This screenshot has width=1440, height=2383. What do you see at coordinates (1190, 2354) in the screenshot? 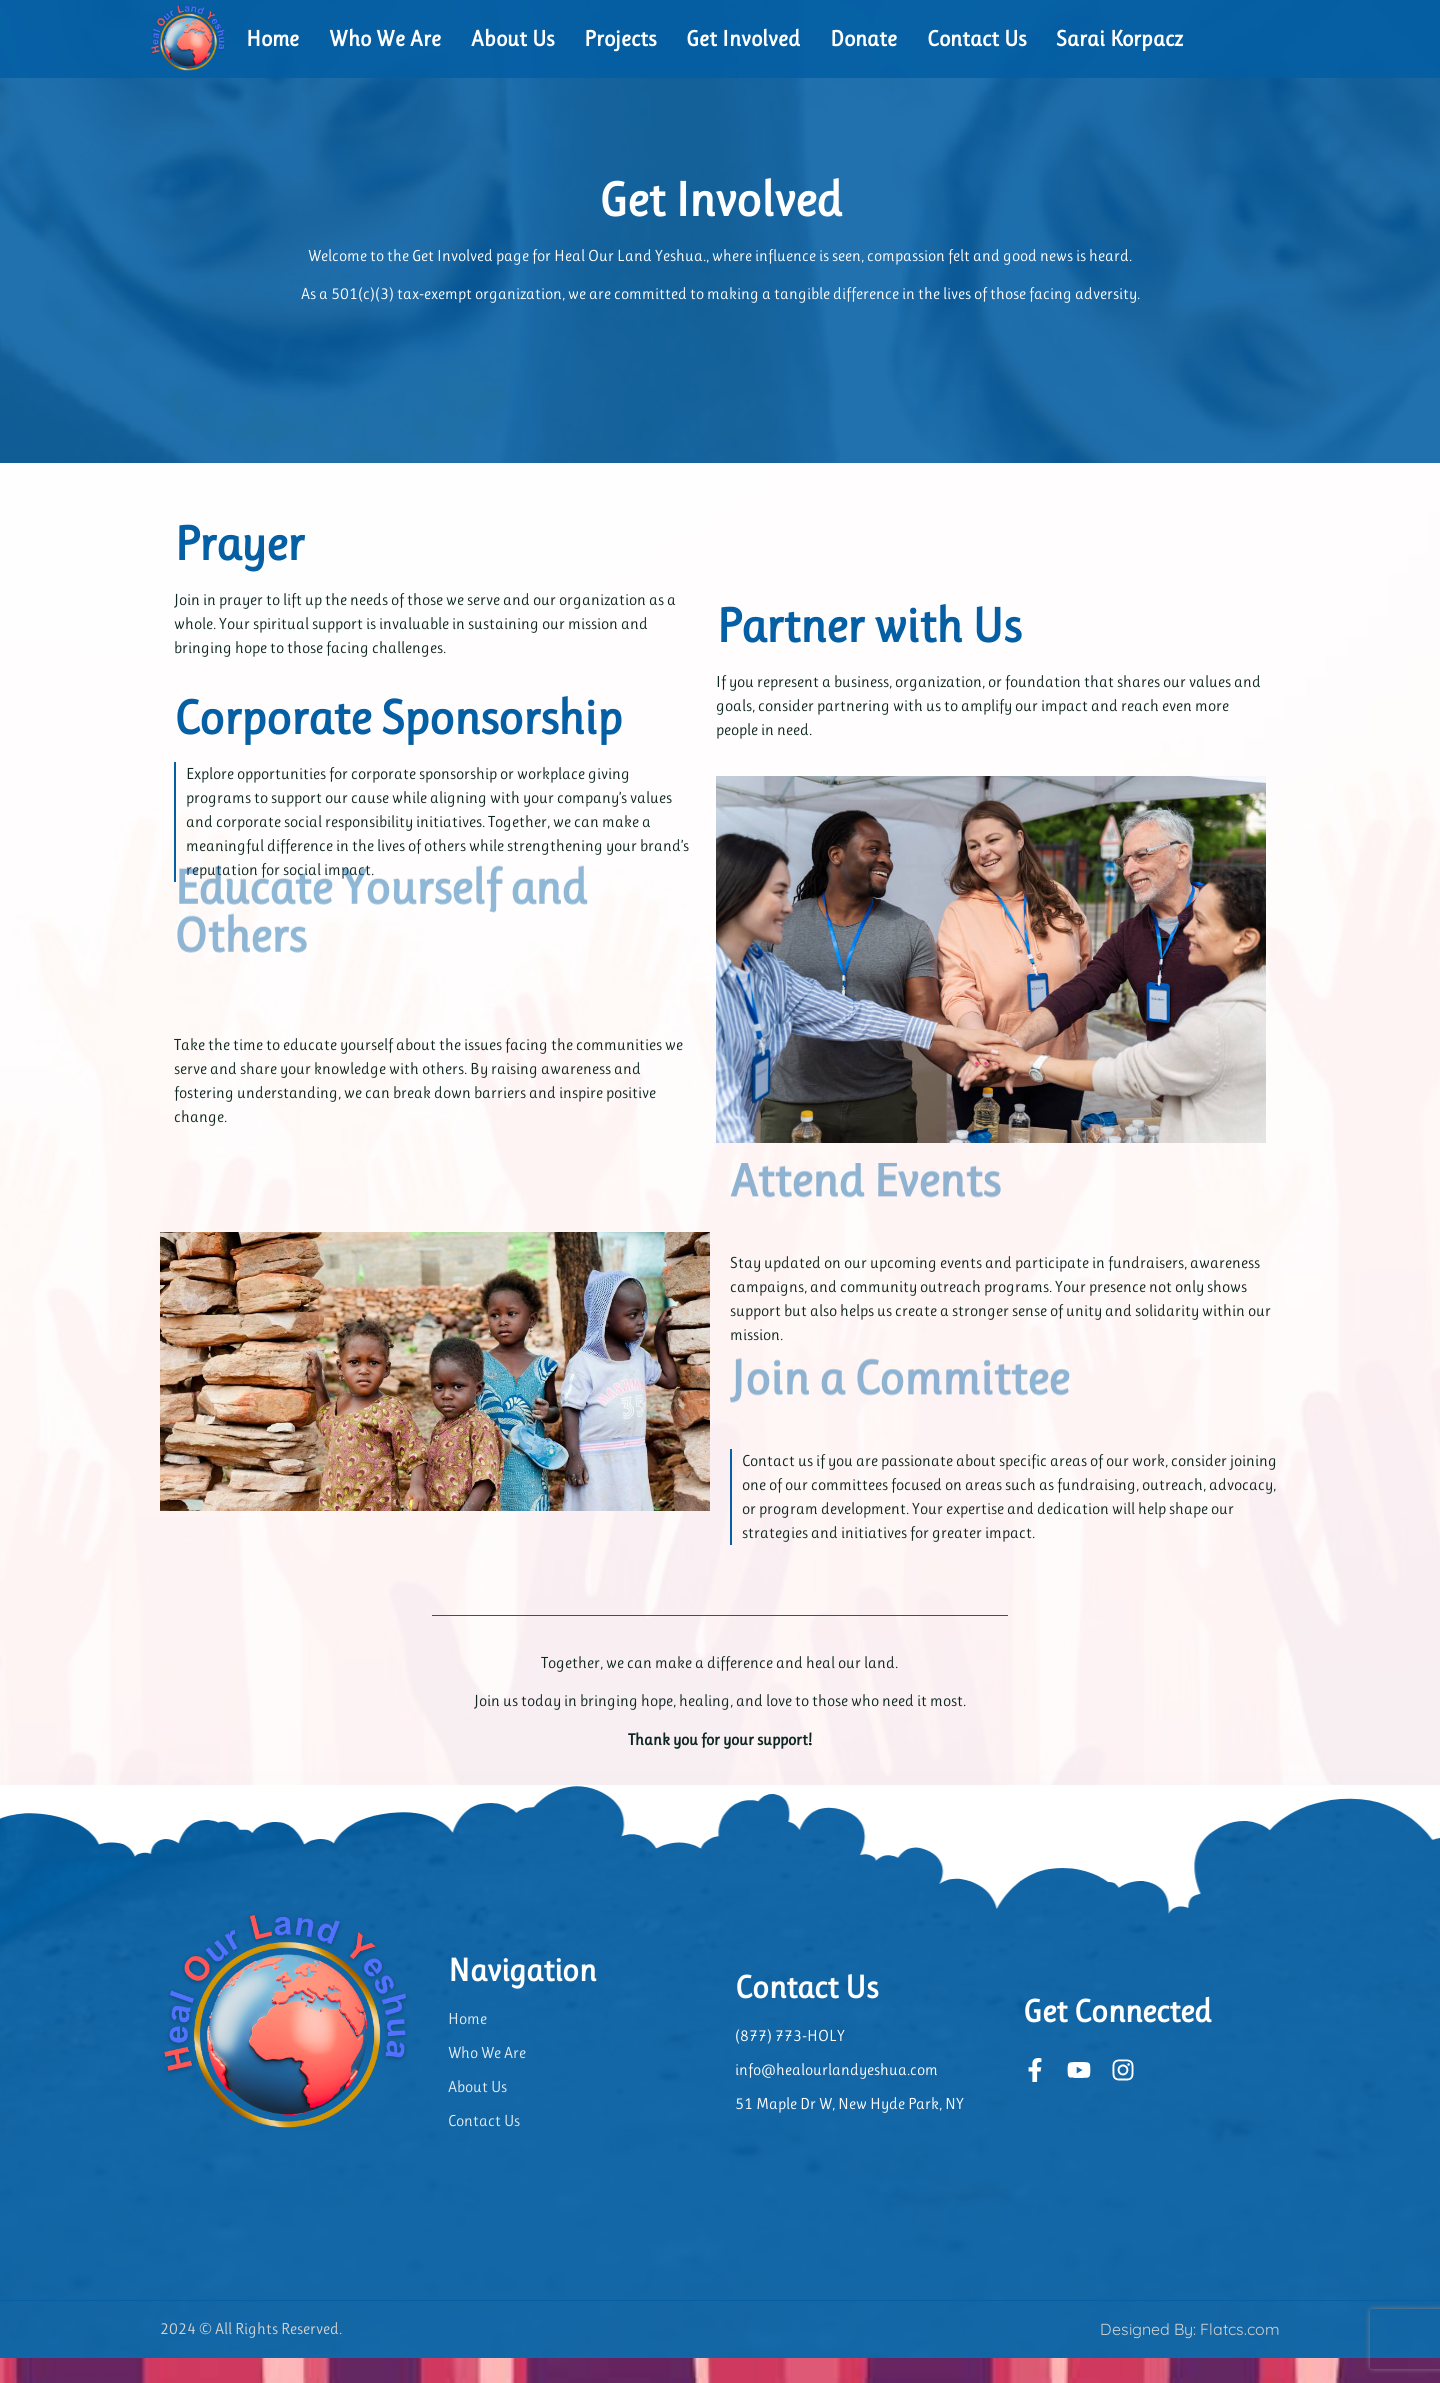
I see `Designed By: Flatcs.com` at bounding box center [1190, 2354].